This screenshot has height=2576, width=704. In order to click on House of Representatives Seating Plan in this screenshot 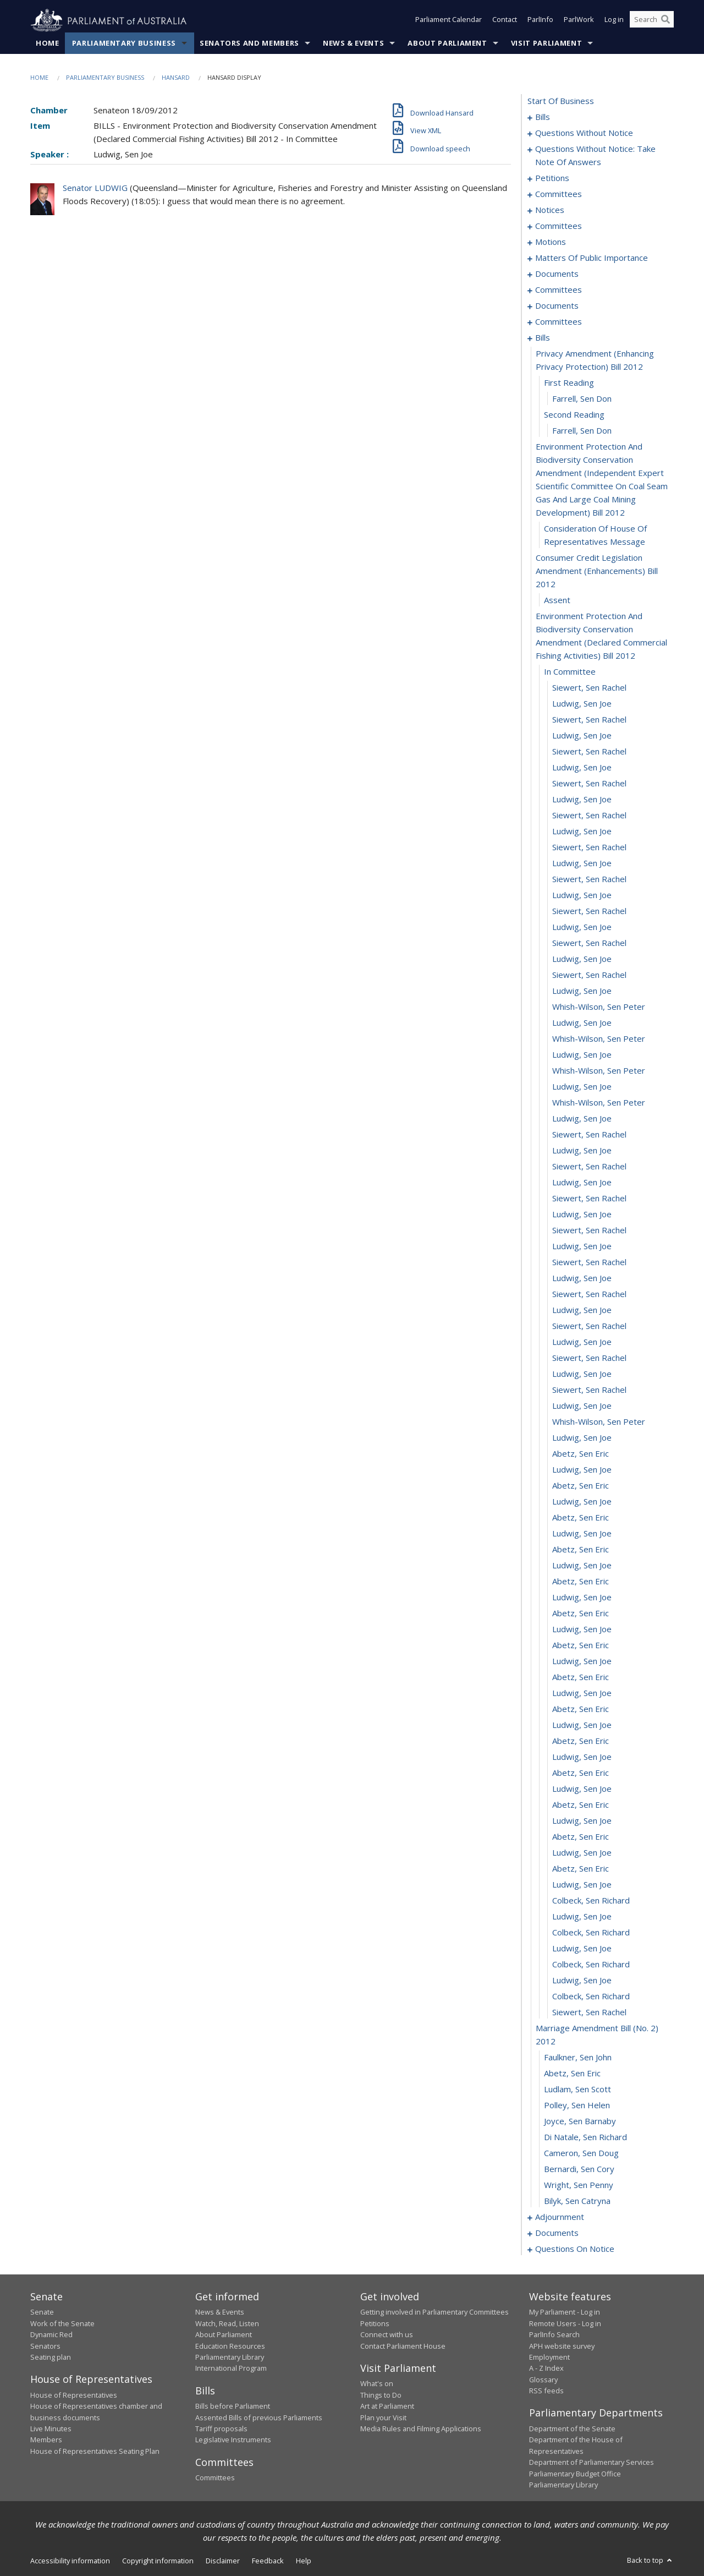, I will do `click(95, 2451)`.